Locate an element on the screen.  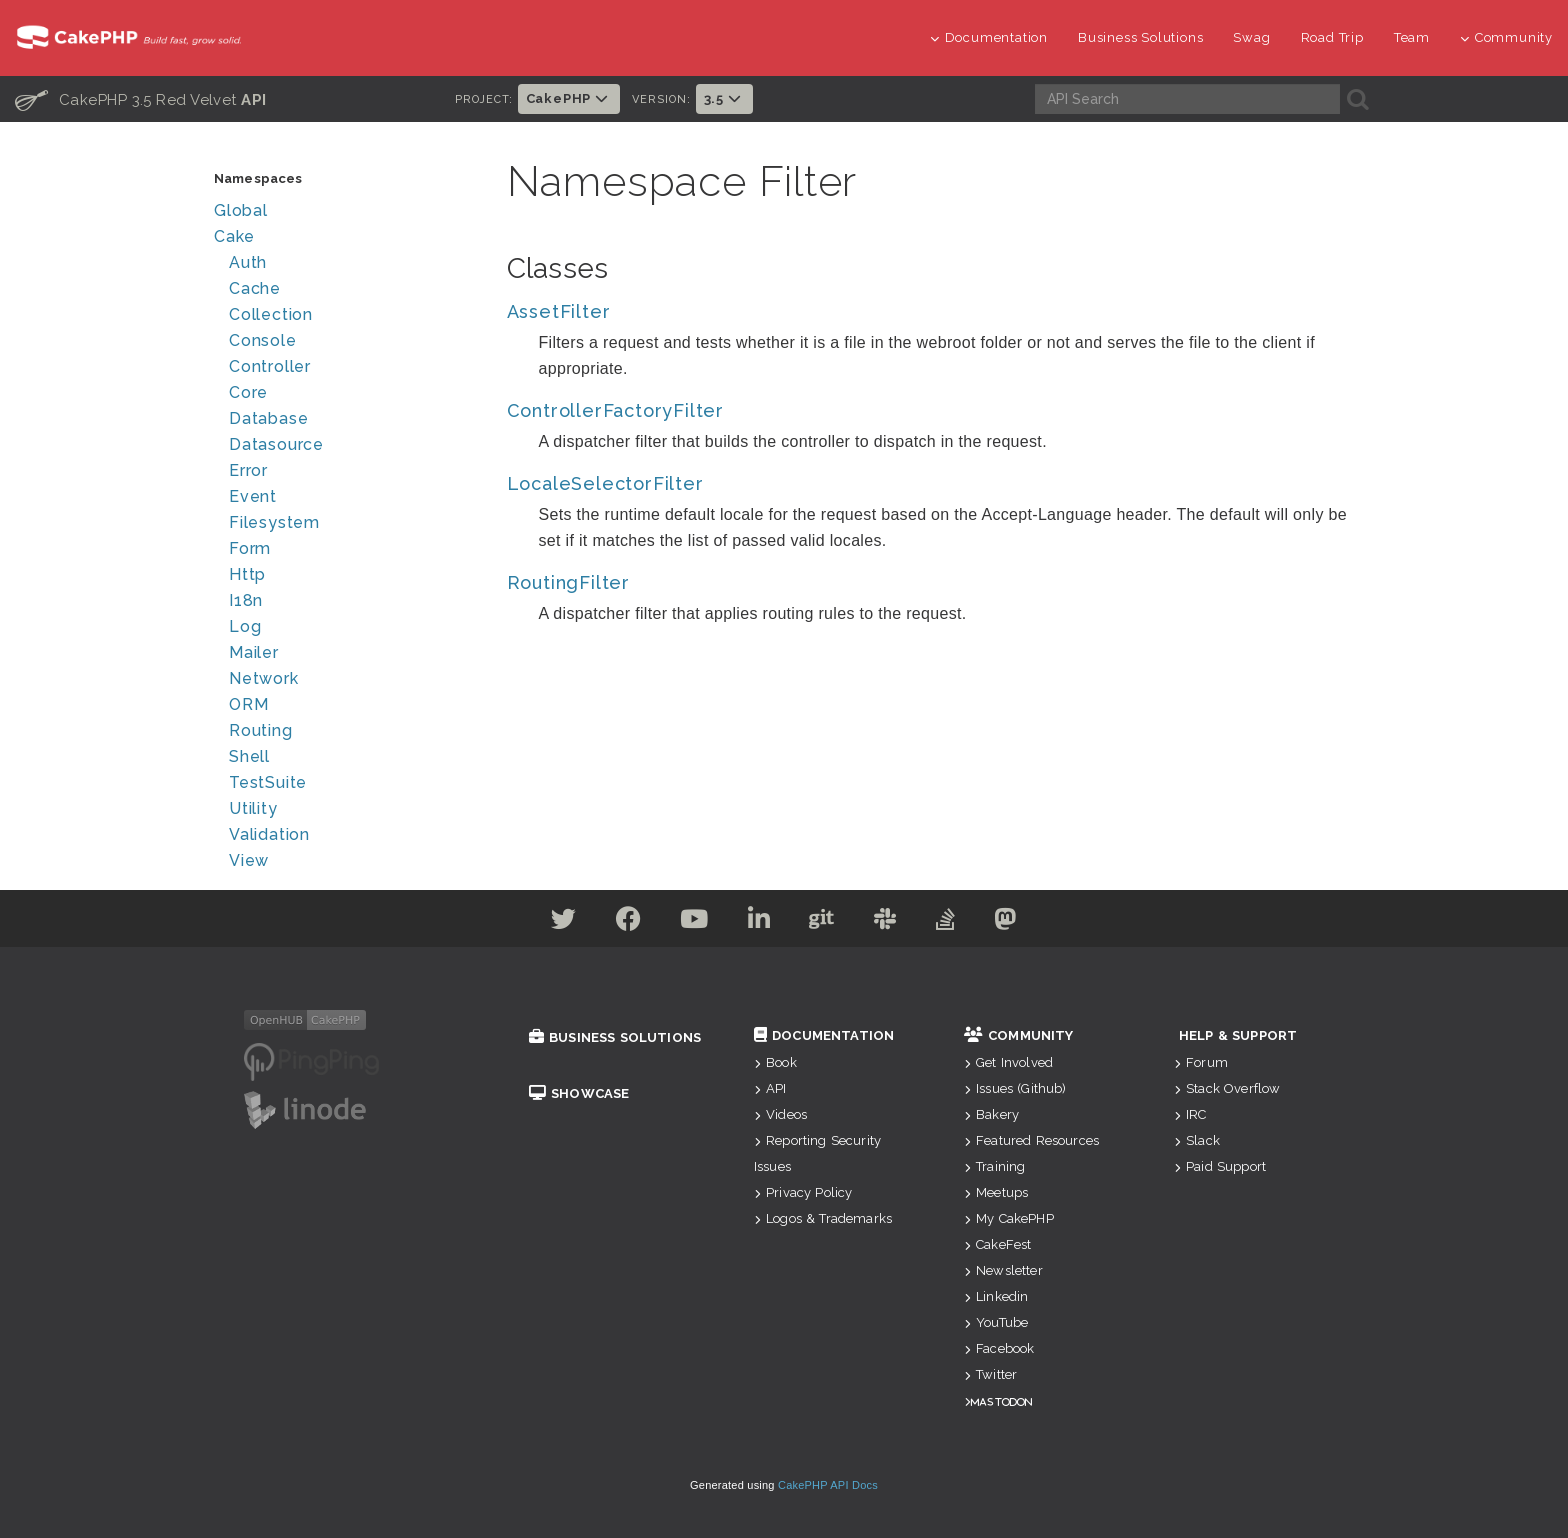
TestSuite is located at coordinates (268, 782).